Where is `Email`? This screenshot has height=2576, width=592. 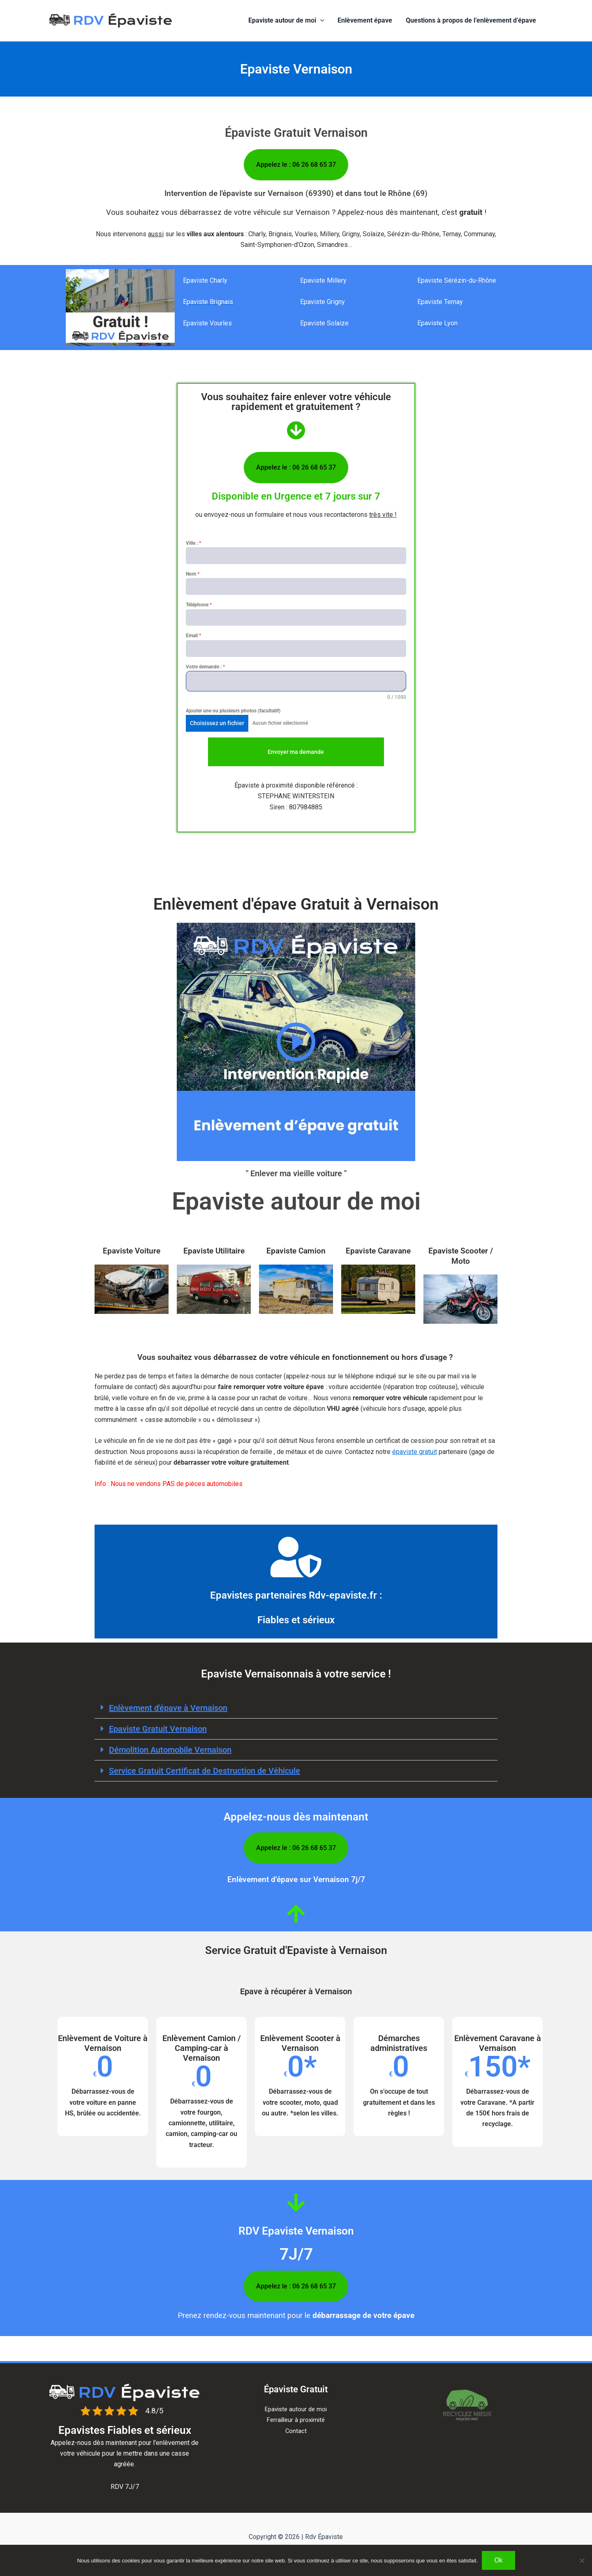 Email is located at coordinates (193, 635).